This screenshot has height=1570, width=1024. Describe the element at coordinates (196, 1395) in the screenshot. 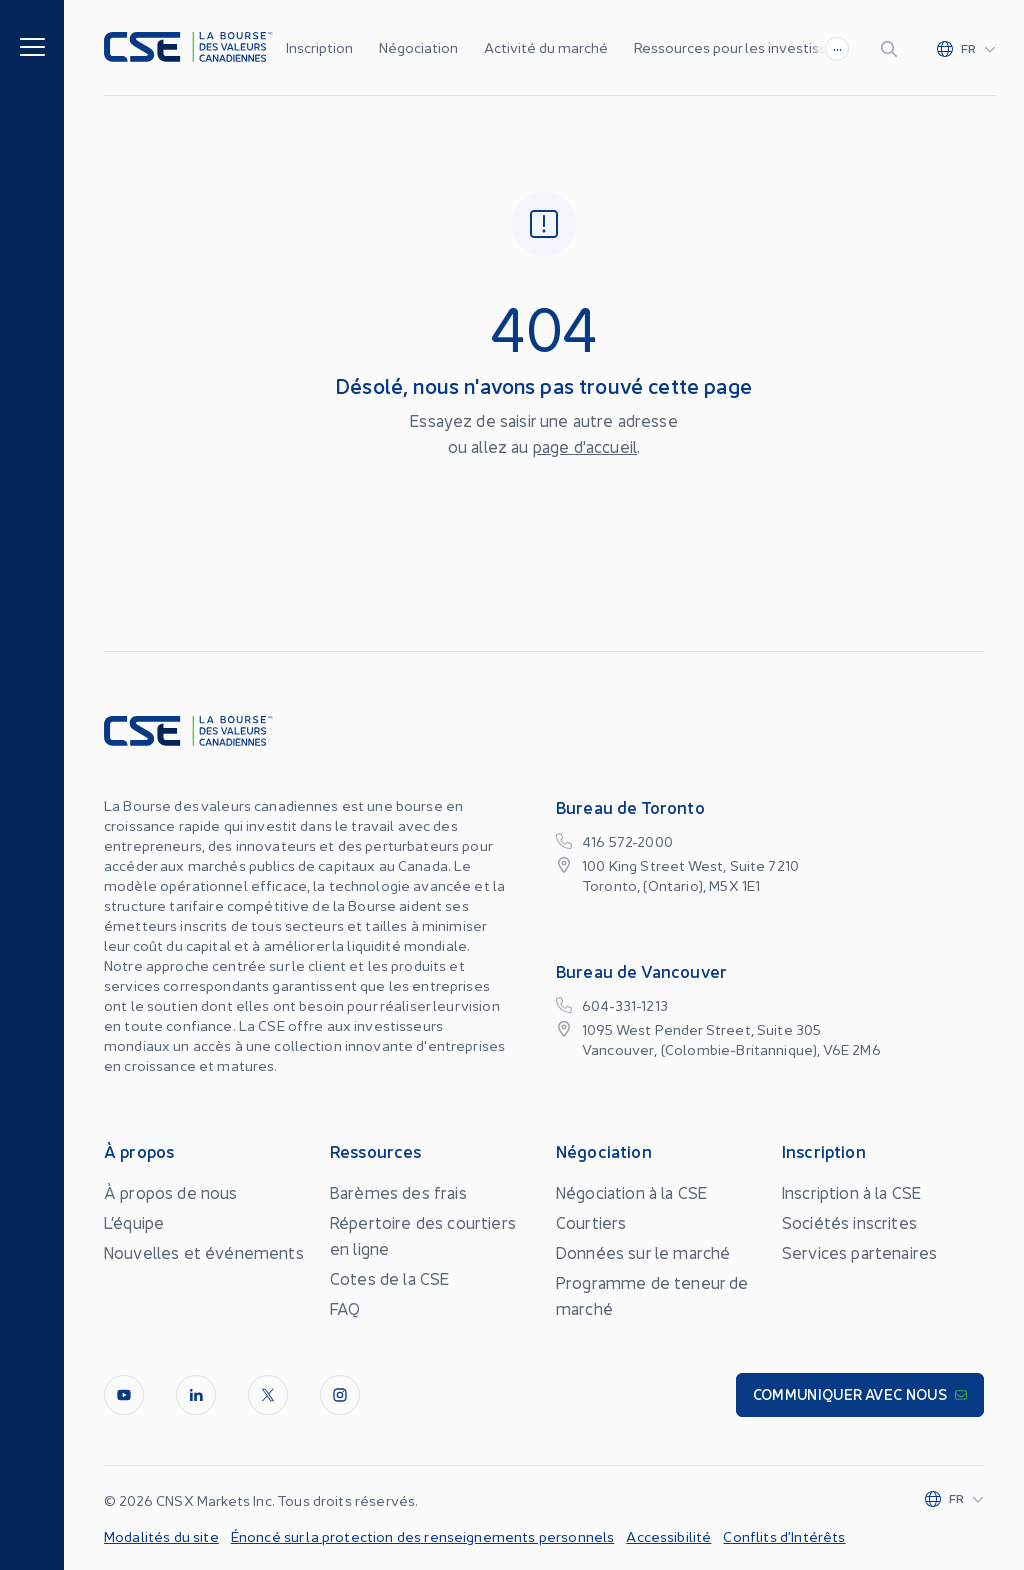

I see `[LinkedIn]` at that location.